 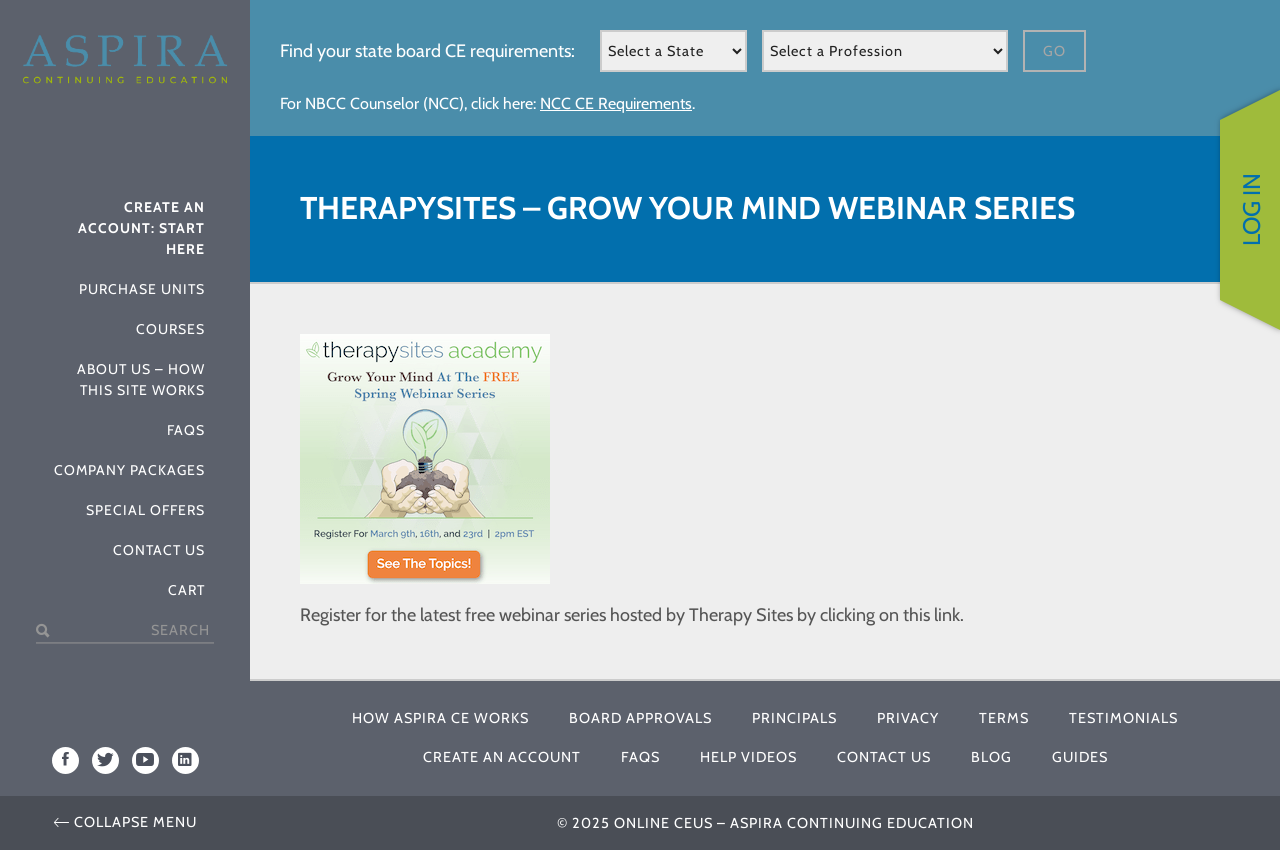 I want to click on Courses, so click(x=170, y=329).